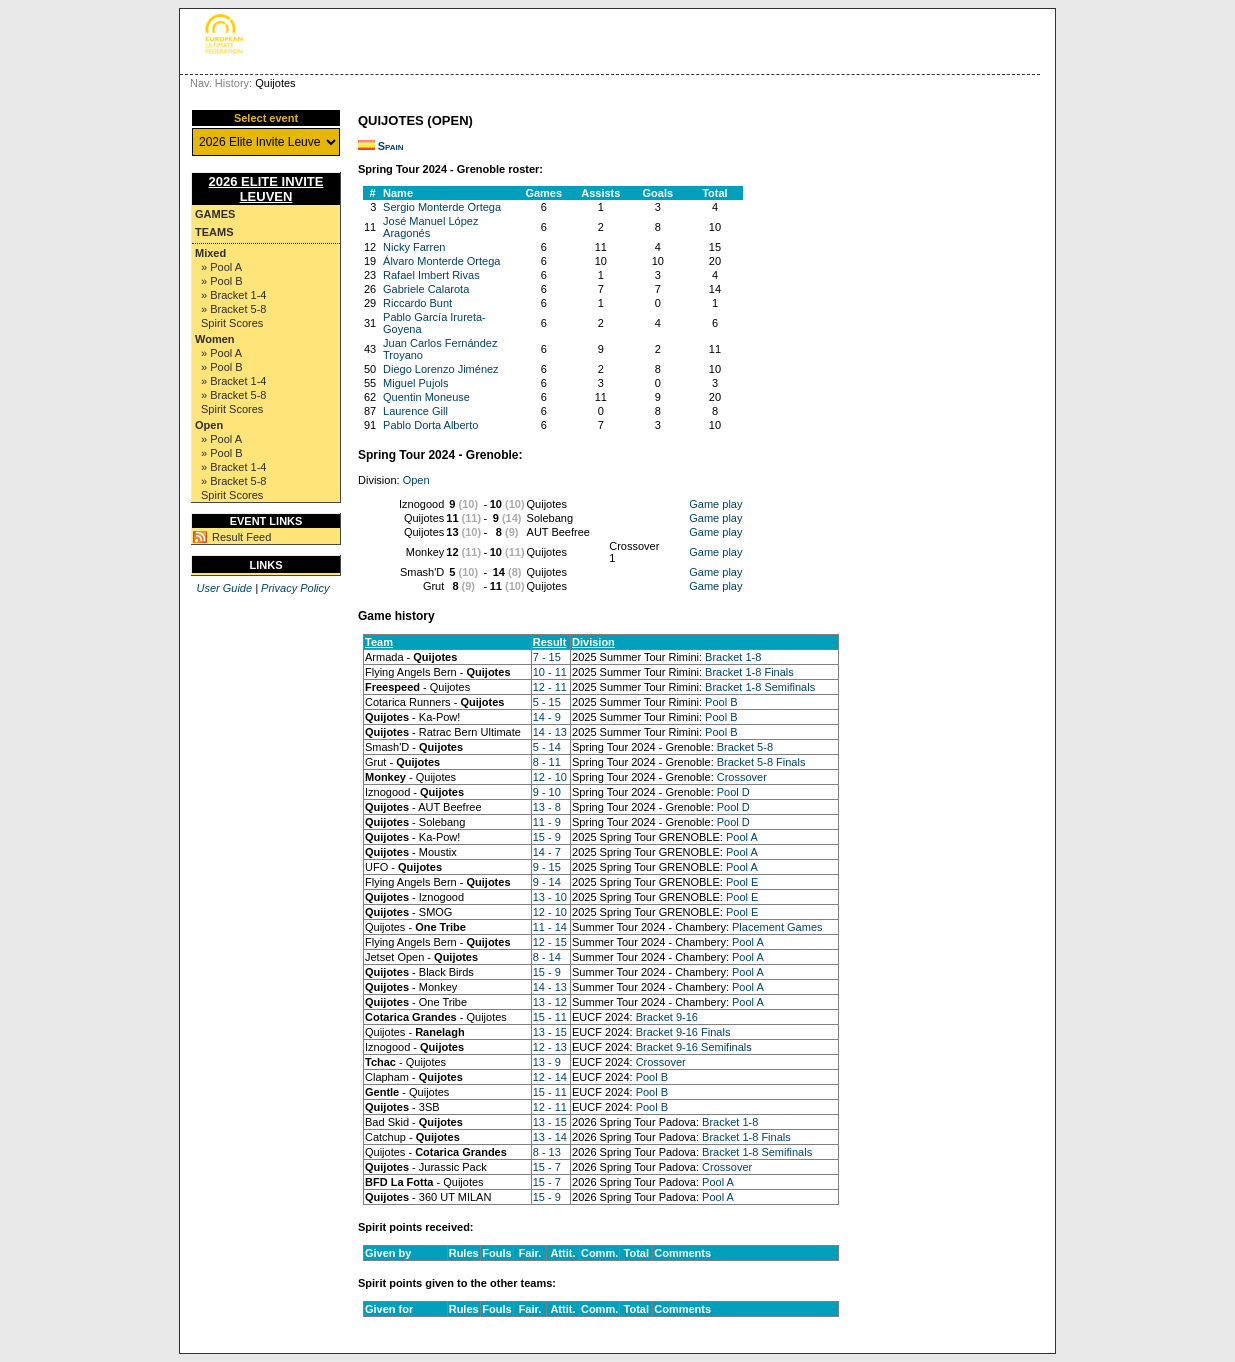 The height and width of the screenshot is (1362, 1235). Describe the element at coordinates (547, 1167) in the screenshot. I see `15 - 7` at that location.